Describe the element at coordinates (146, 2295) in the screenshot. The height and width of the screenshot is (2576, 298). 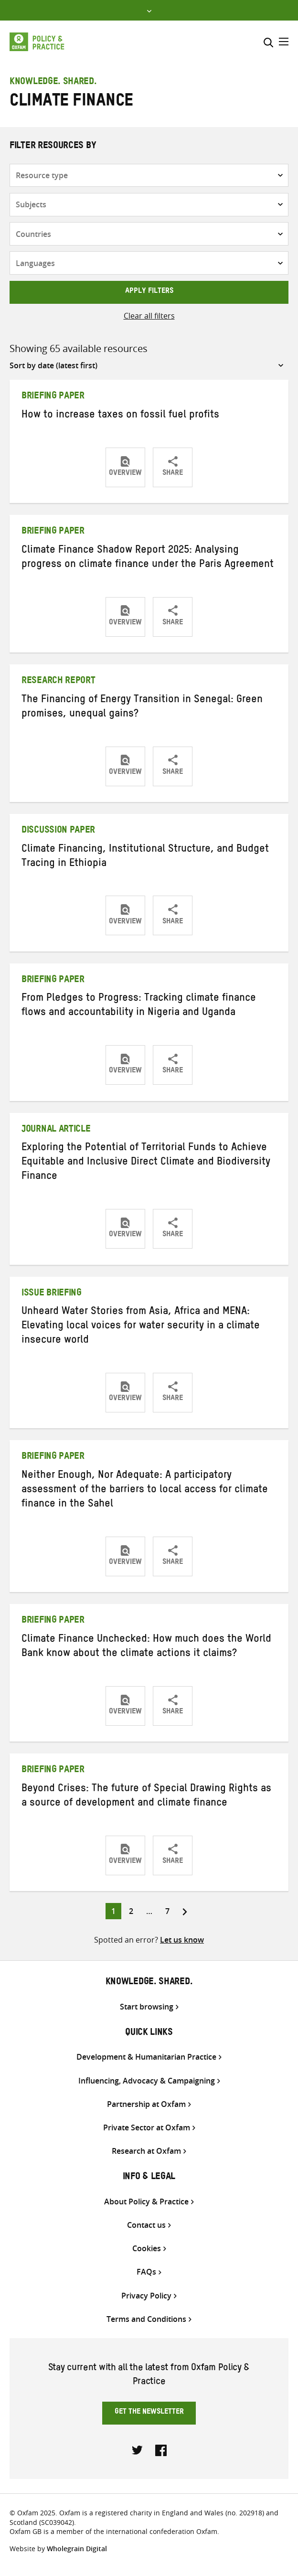
I see `Privacy Policy` at that location.